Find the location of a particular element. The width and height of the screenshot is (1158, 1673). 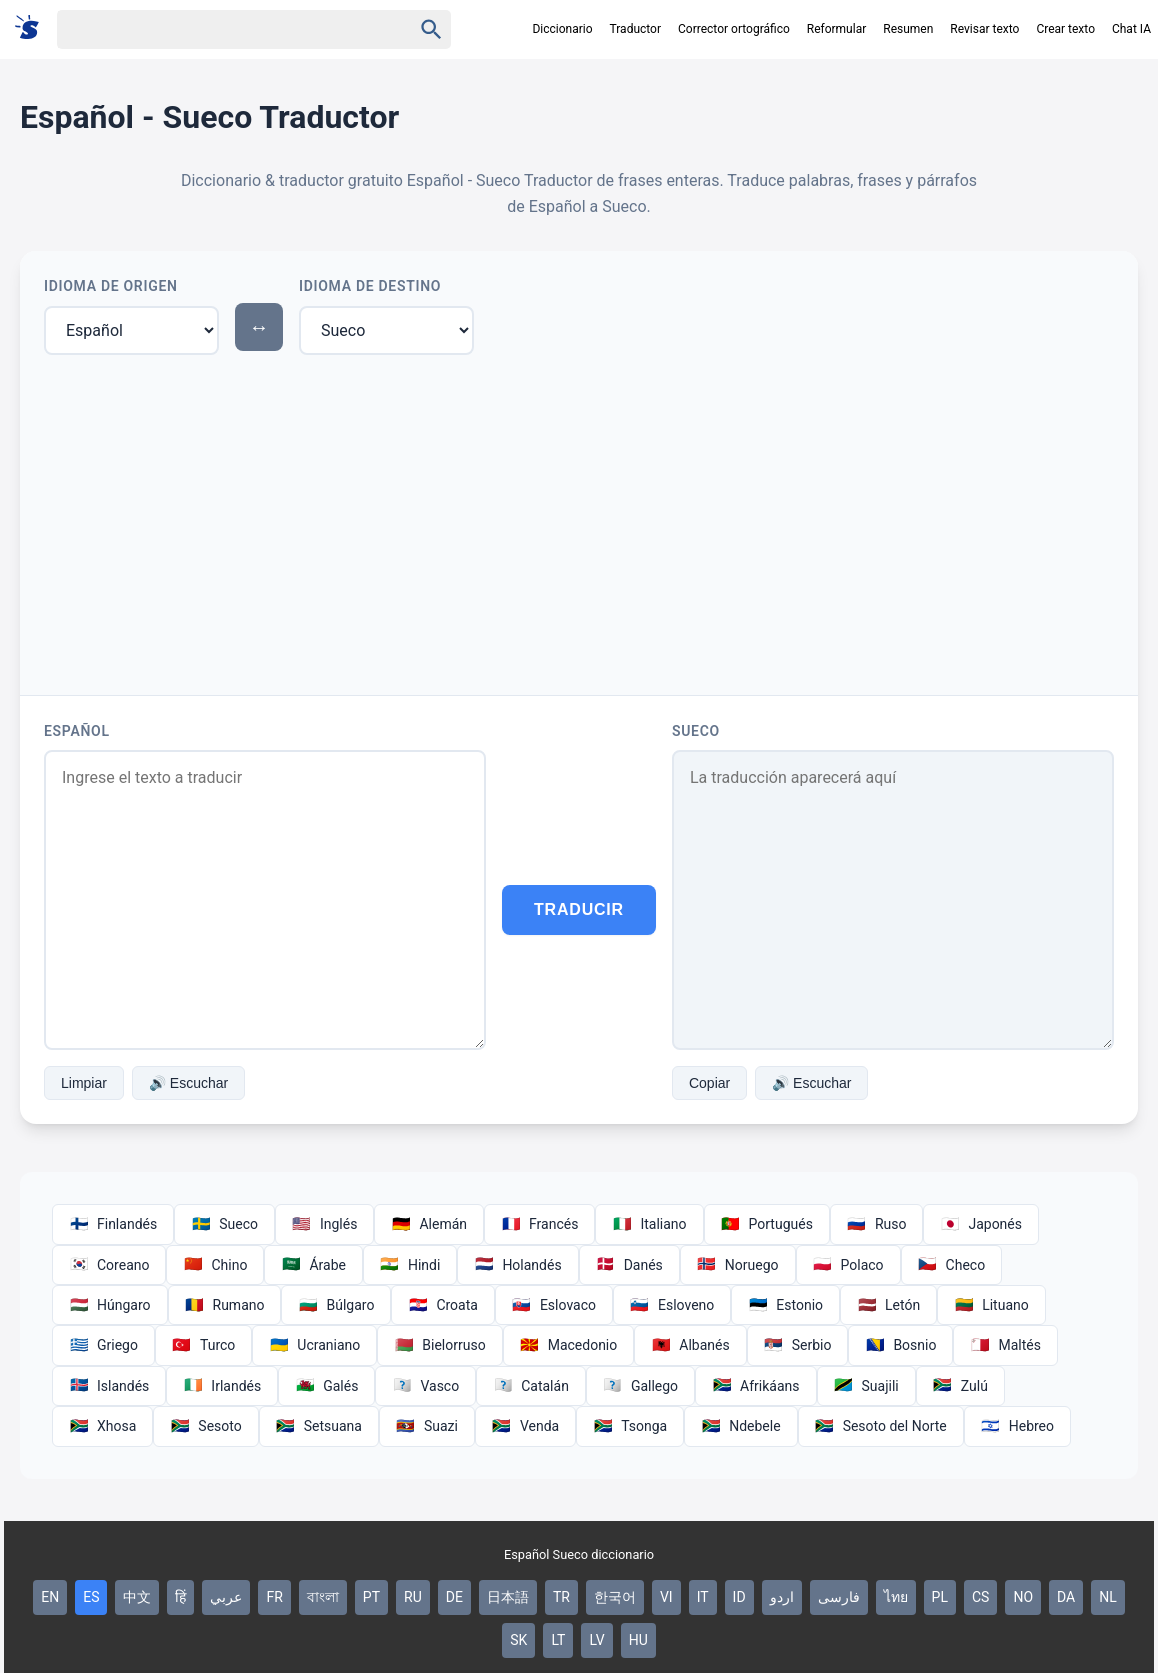

Húngaro is located at coordinates (110, 1305).